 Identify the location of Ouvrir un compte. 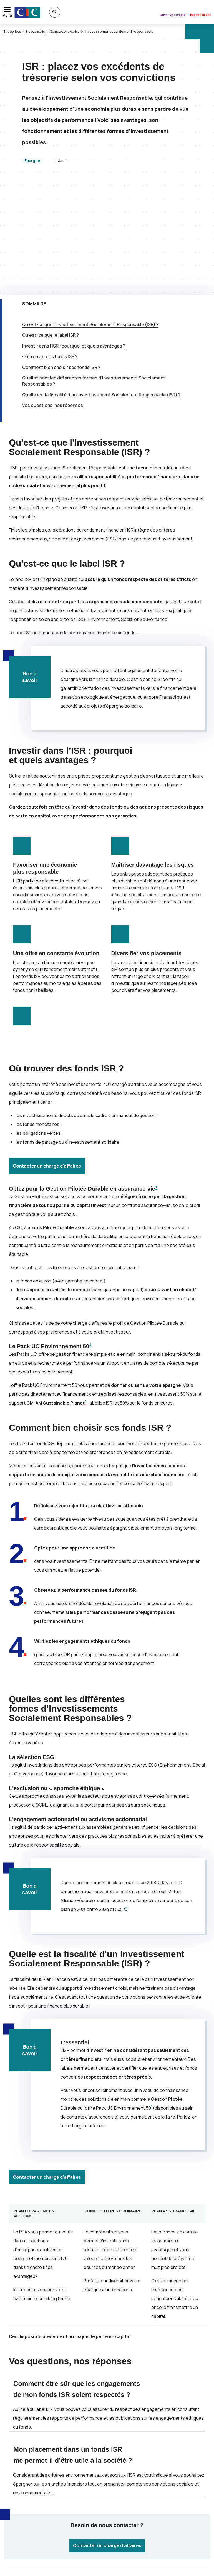
(173, 14).